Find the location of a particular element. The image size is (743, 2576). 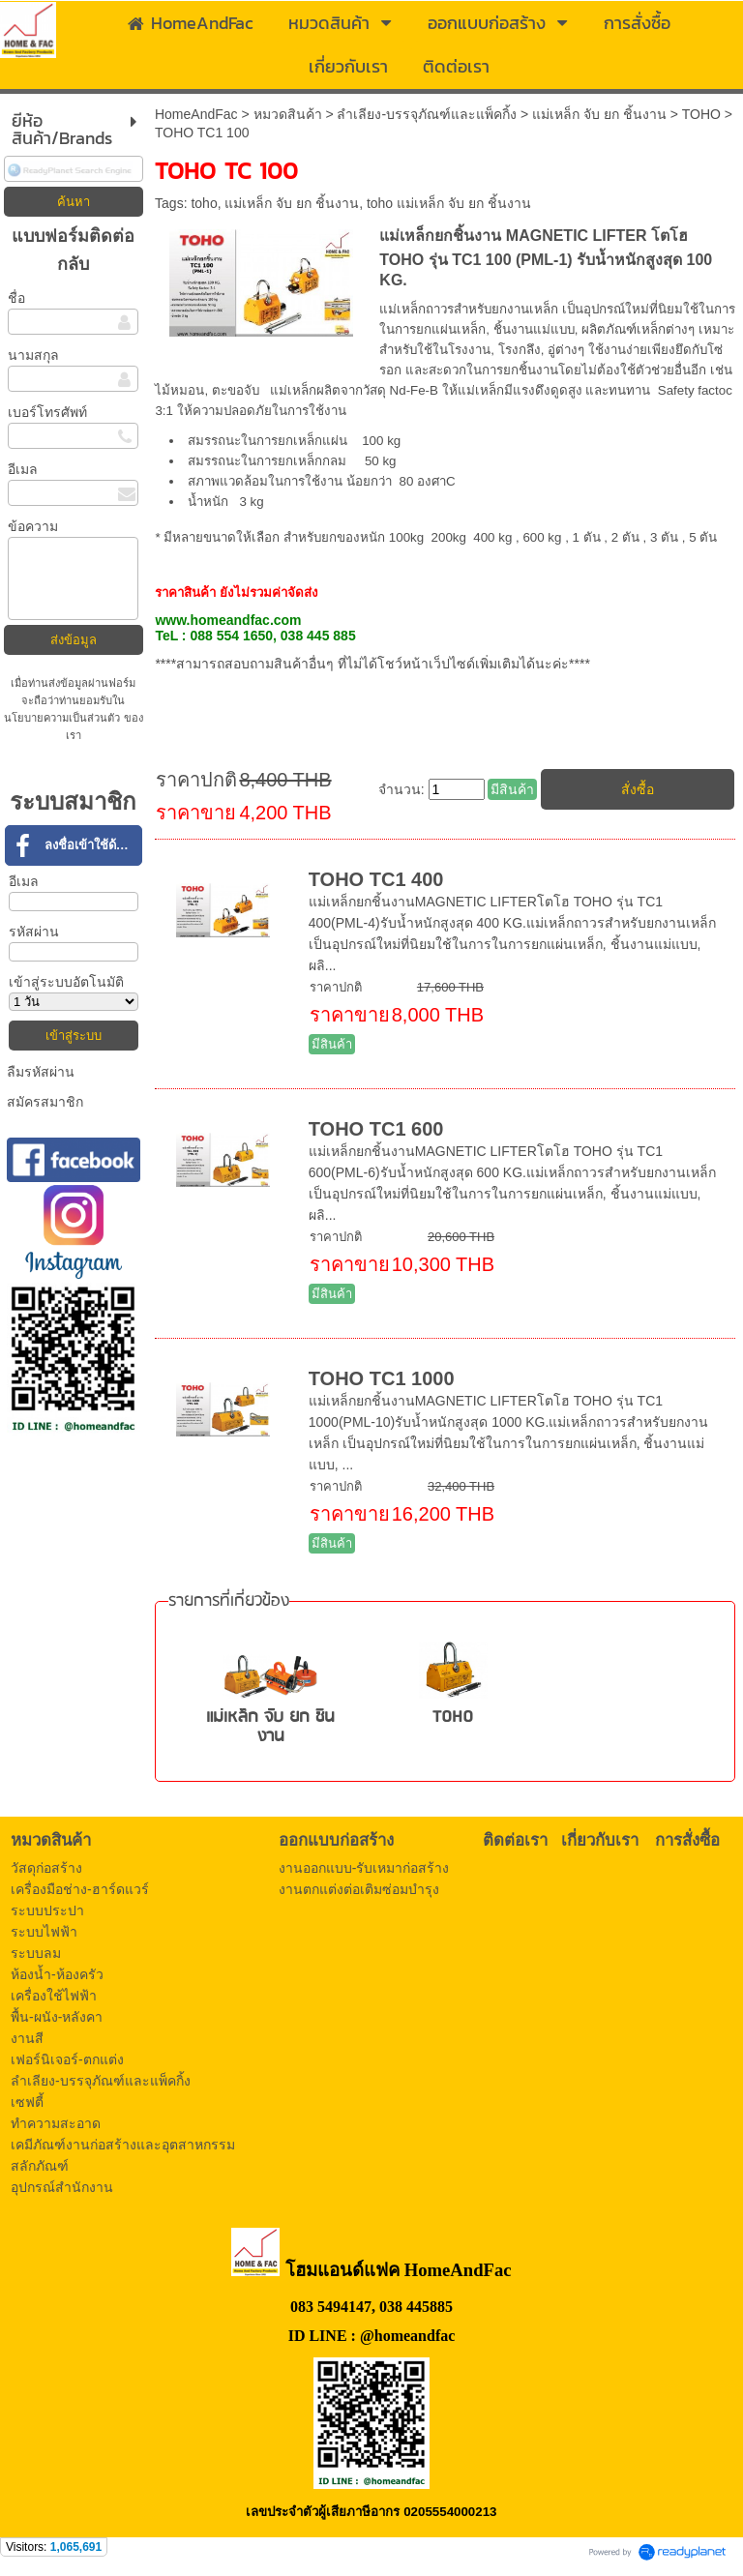

นามสกุล is located at coordinates (33, 355).